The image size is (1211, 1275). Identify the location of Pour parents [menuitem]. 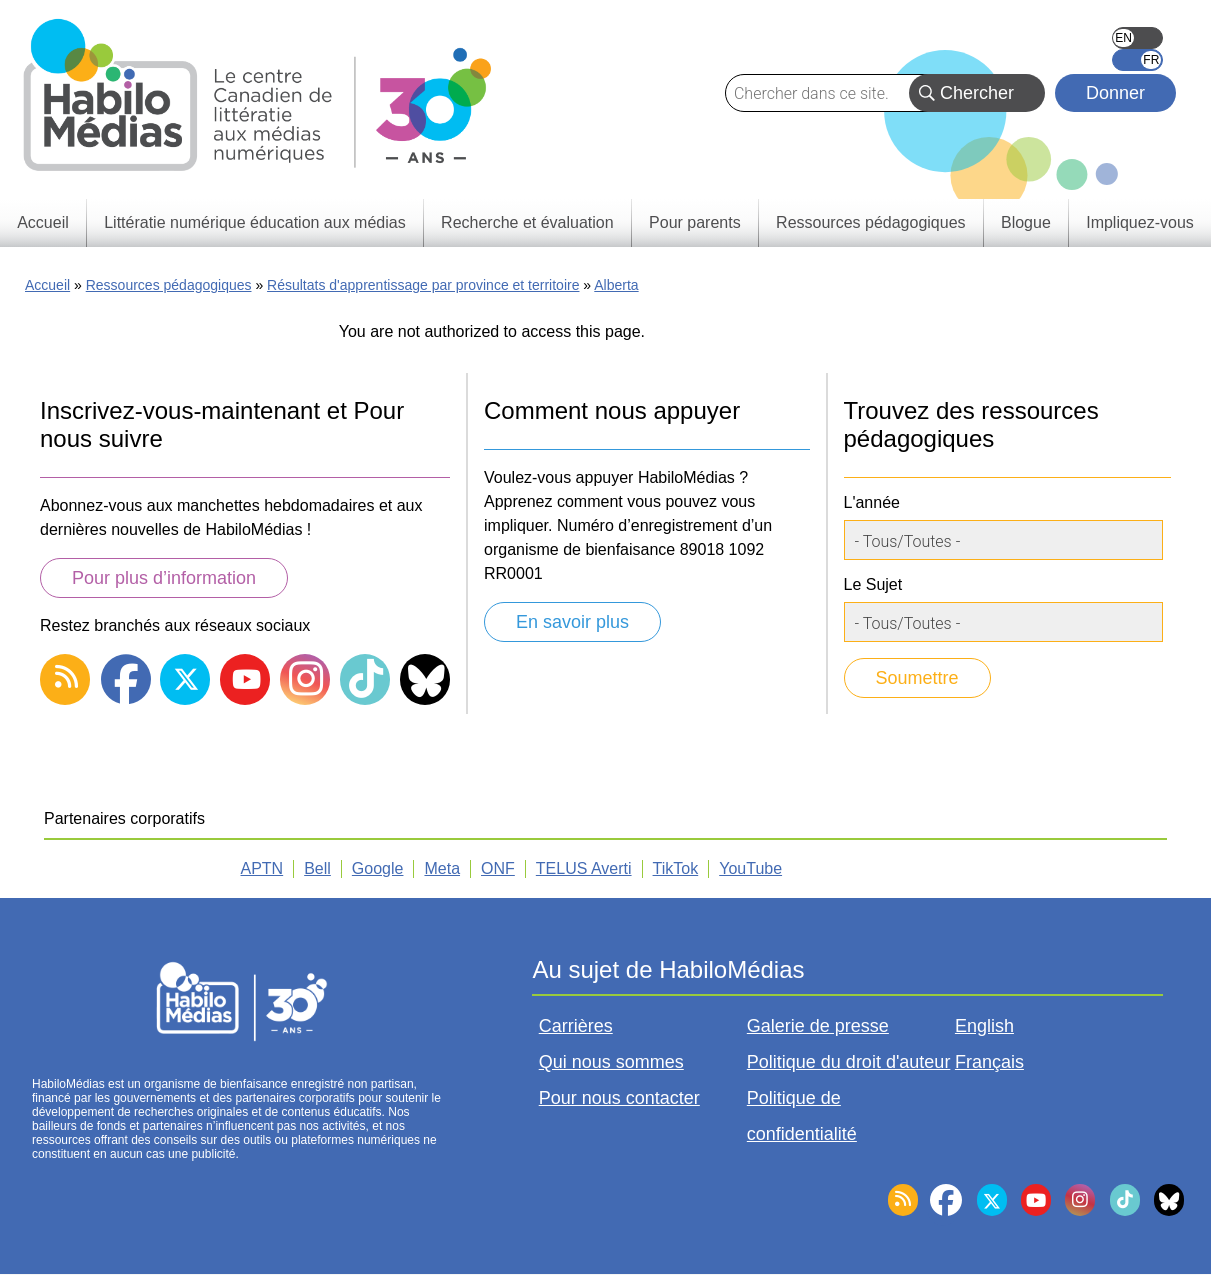
(695, 222).